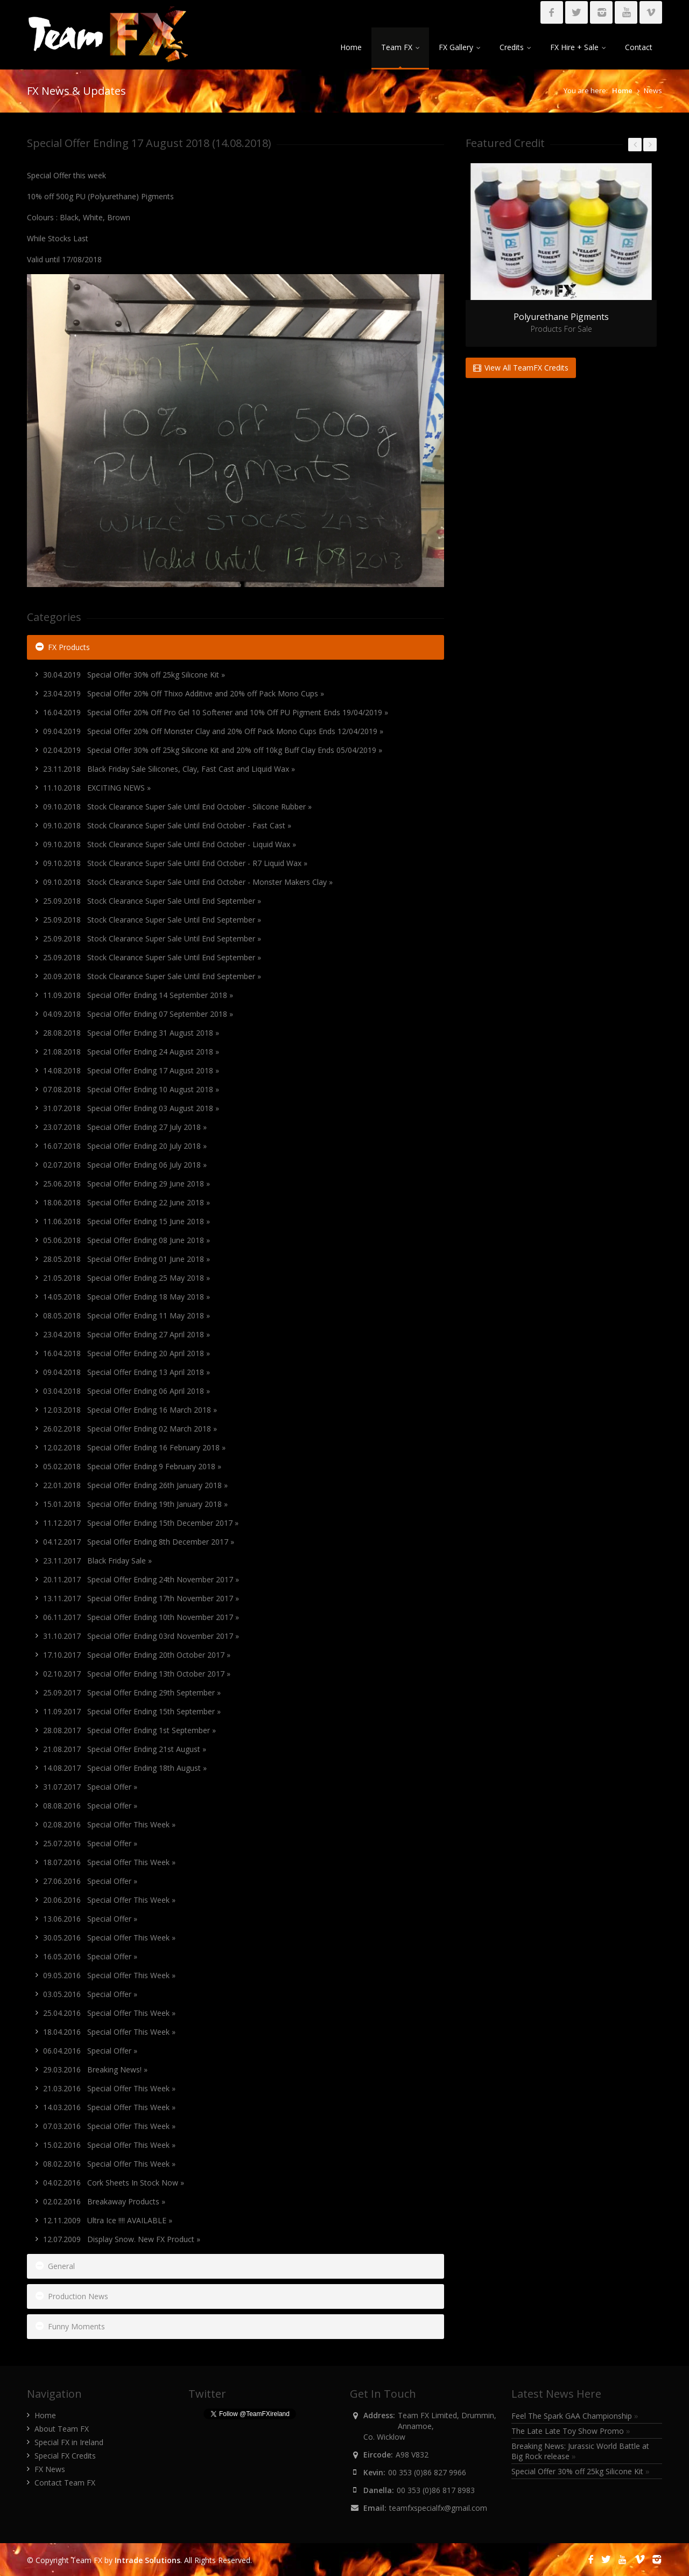 The image size is (689, 2576). I want to click on 20.11.2017 Special Offer Ending 24th November 2017 », so click(141, 1579).